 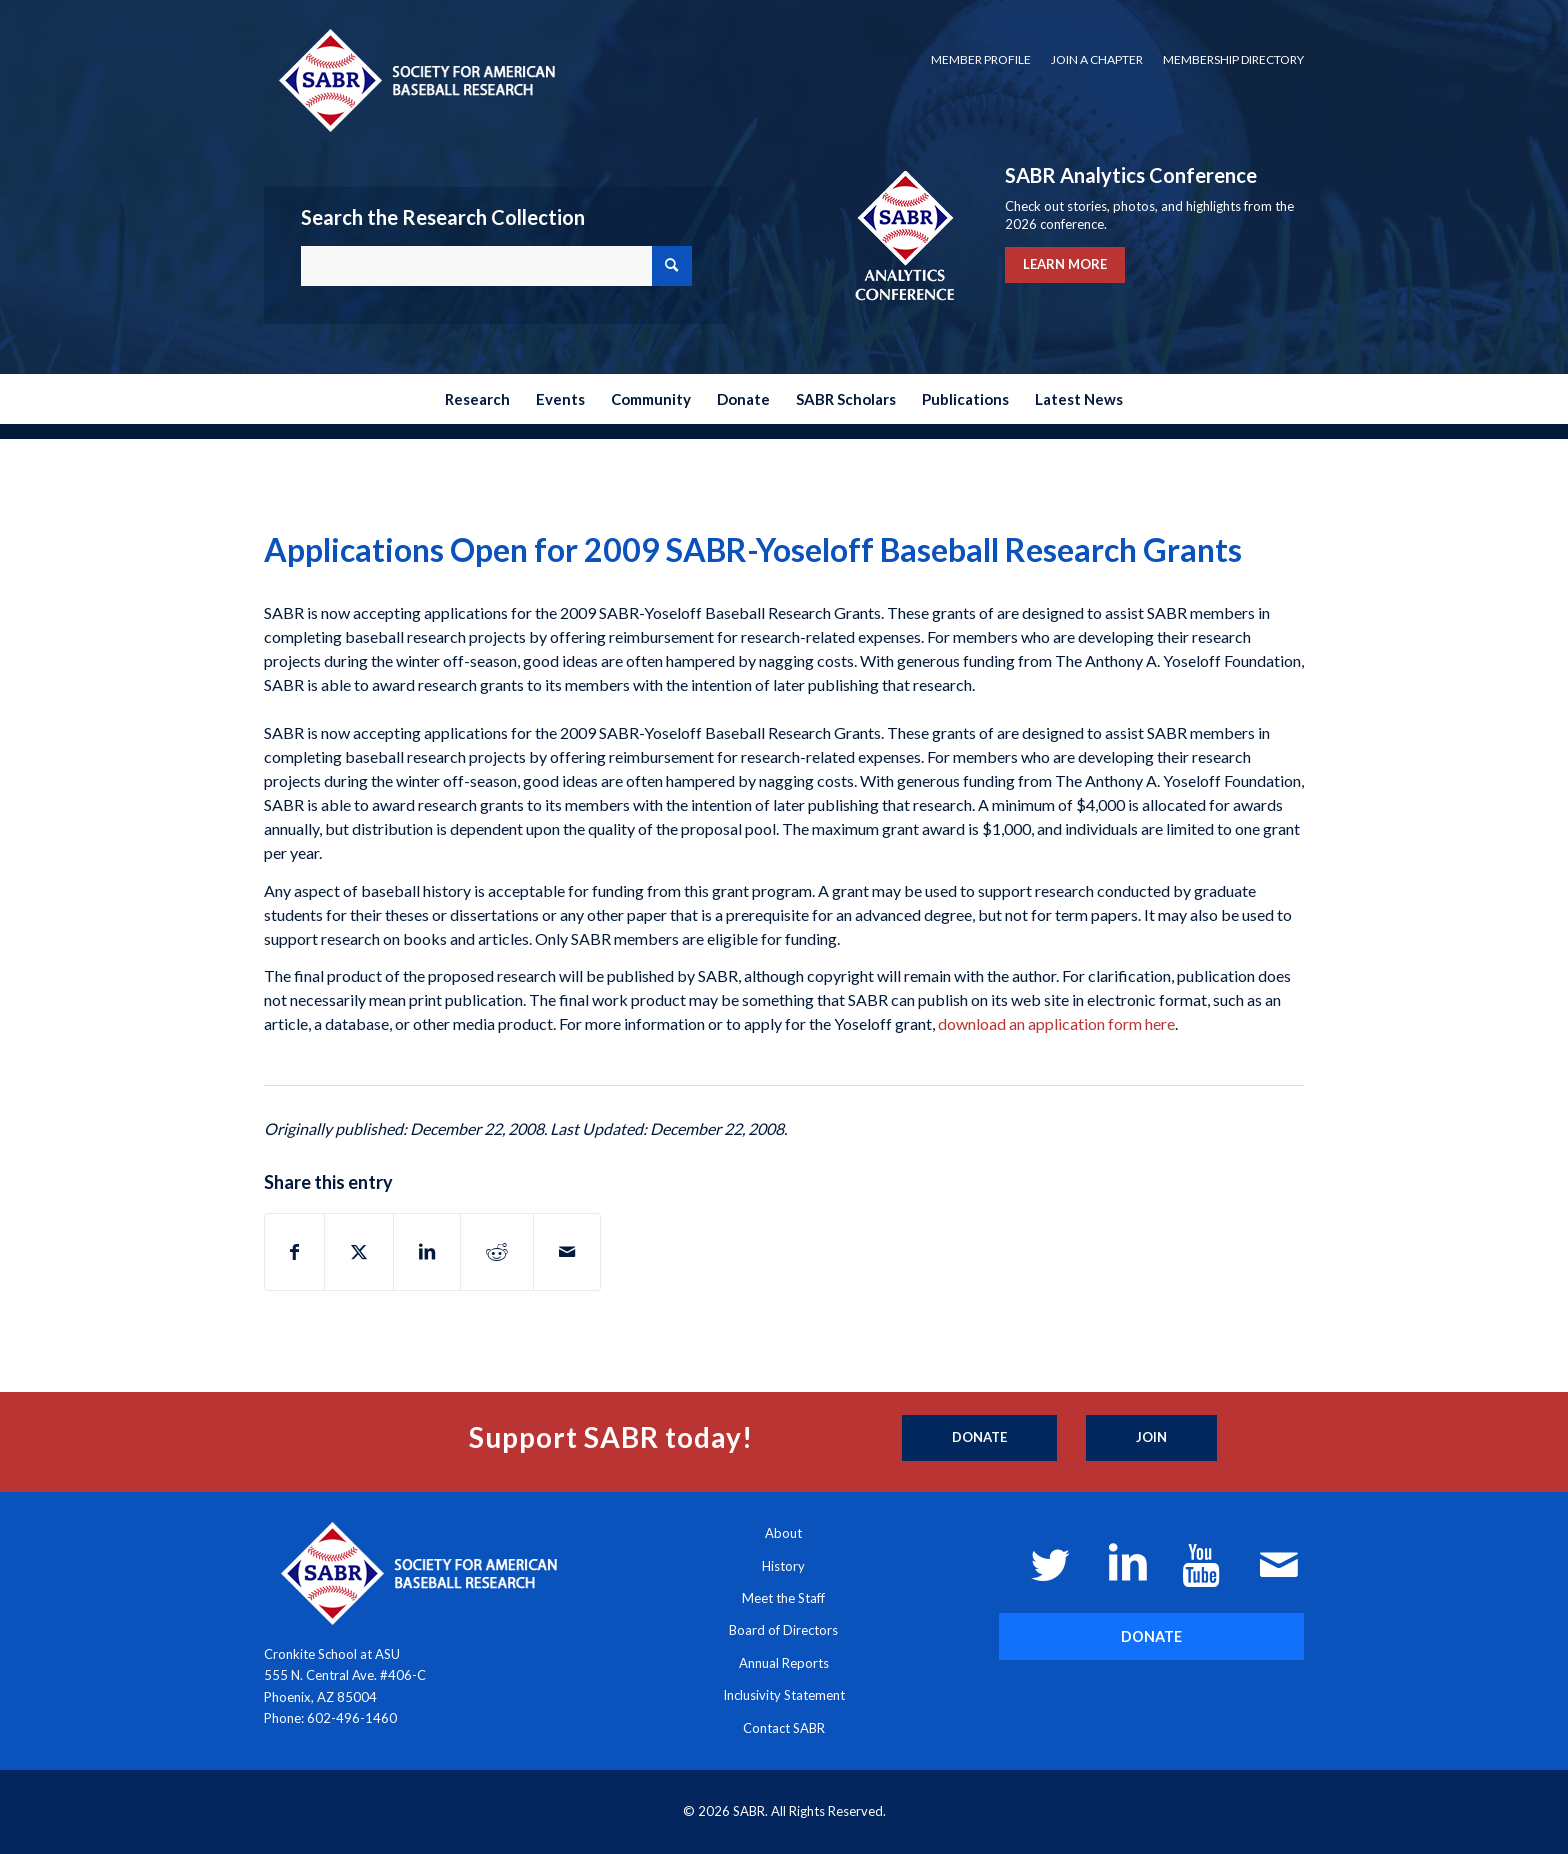 What do you see at coordinates (1151, 1438) in the screenshot?
I see `[Join]` at bounding box center [1151, 1438].